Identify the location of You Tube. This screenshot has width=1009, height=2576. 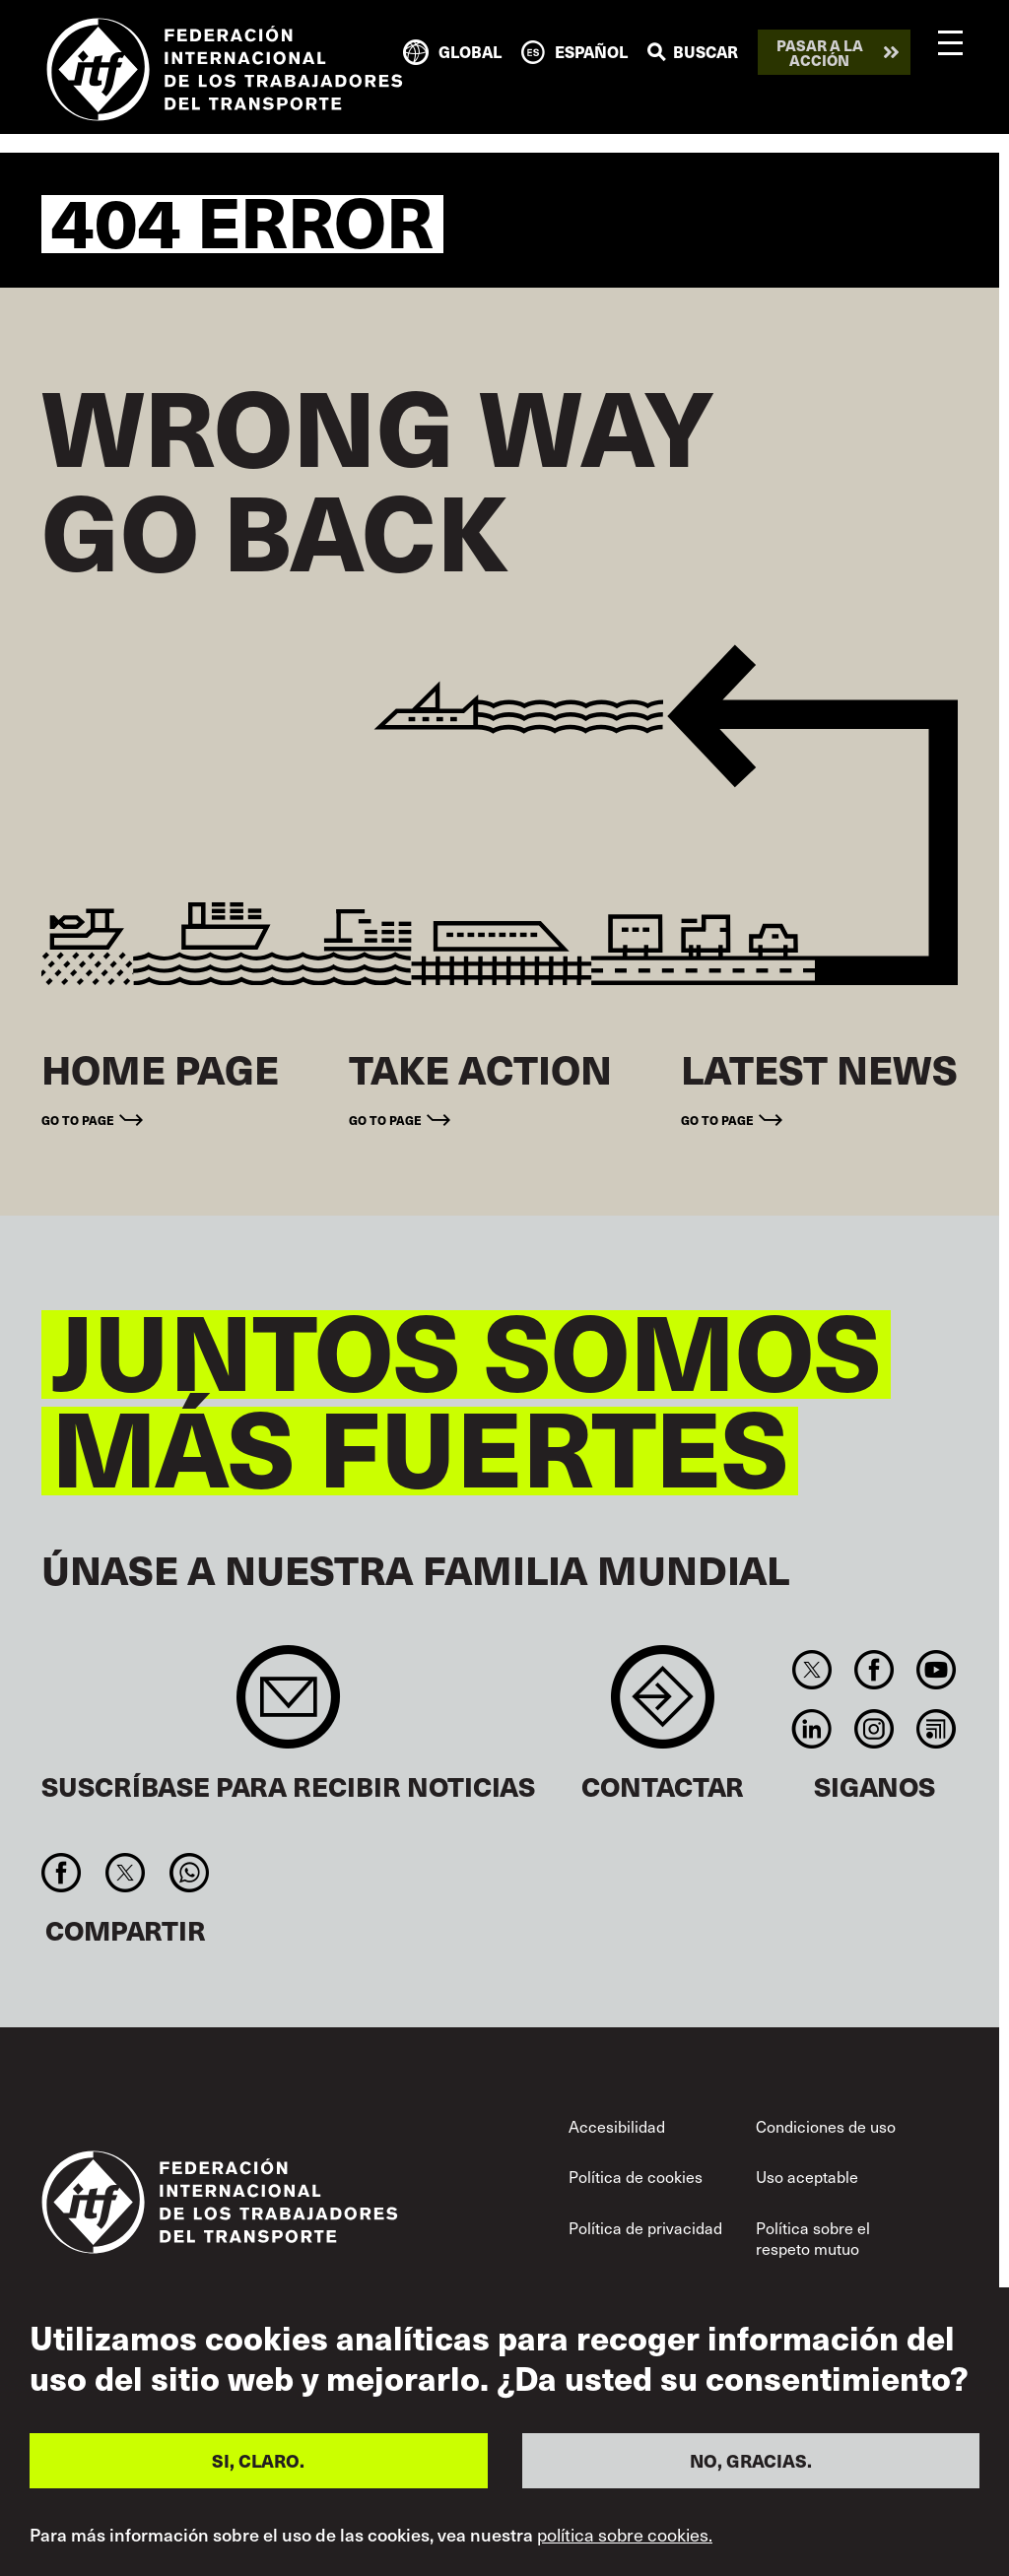
(936, 1669).